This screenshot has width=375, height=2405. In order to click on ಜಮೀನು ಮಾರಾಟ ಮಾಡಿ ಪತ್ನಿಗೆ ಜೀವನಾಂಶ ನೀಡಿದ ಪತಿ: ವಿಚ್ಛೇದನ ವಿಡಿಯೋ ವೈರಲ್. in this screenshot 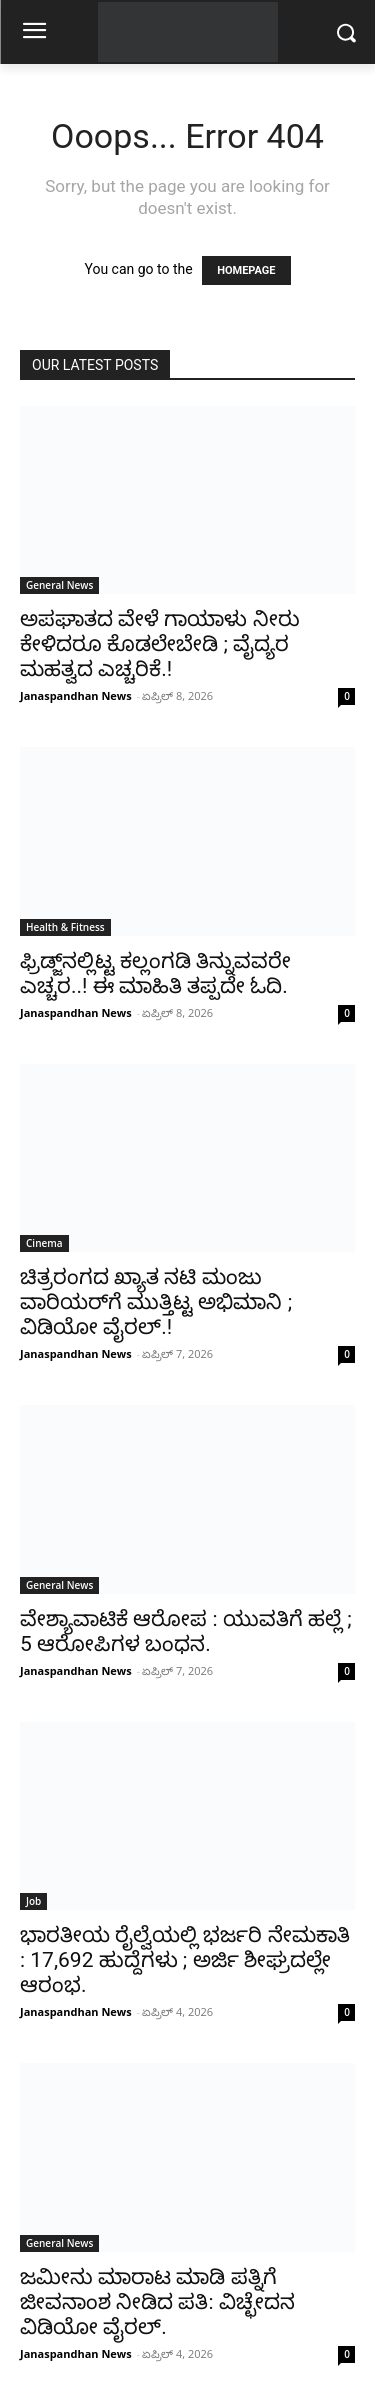, I will do `click(157, 2302)`.